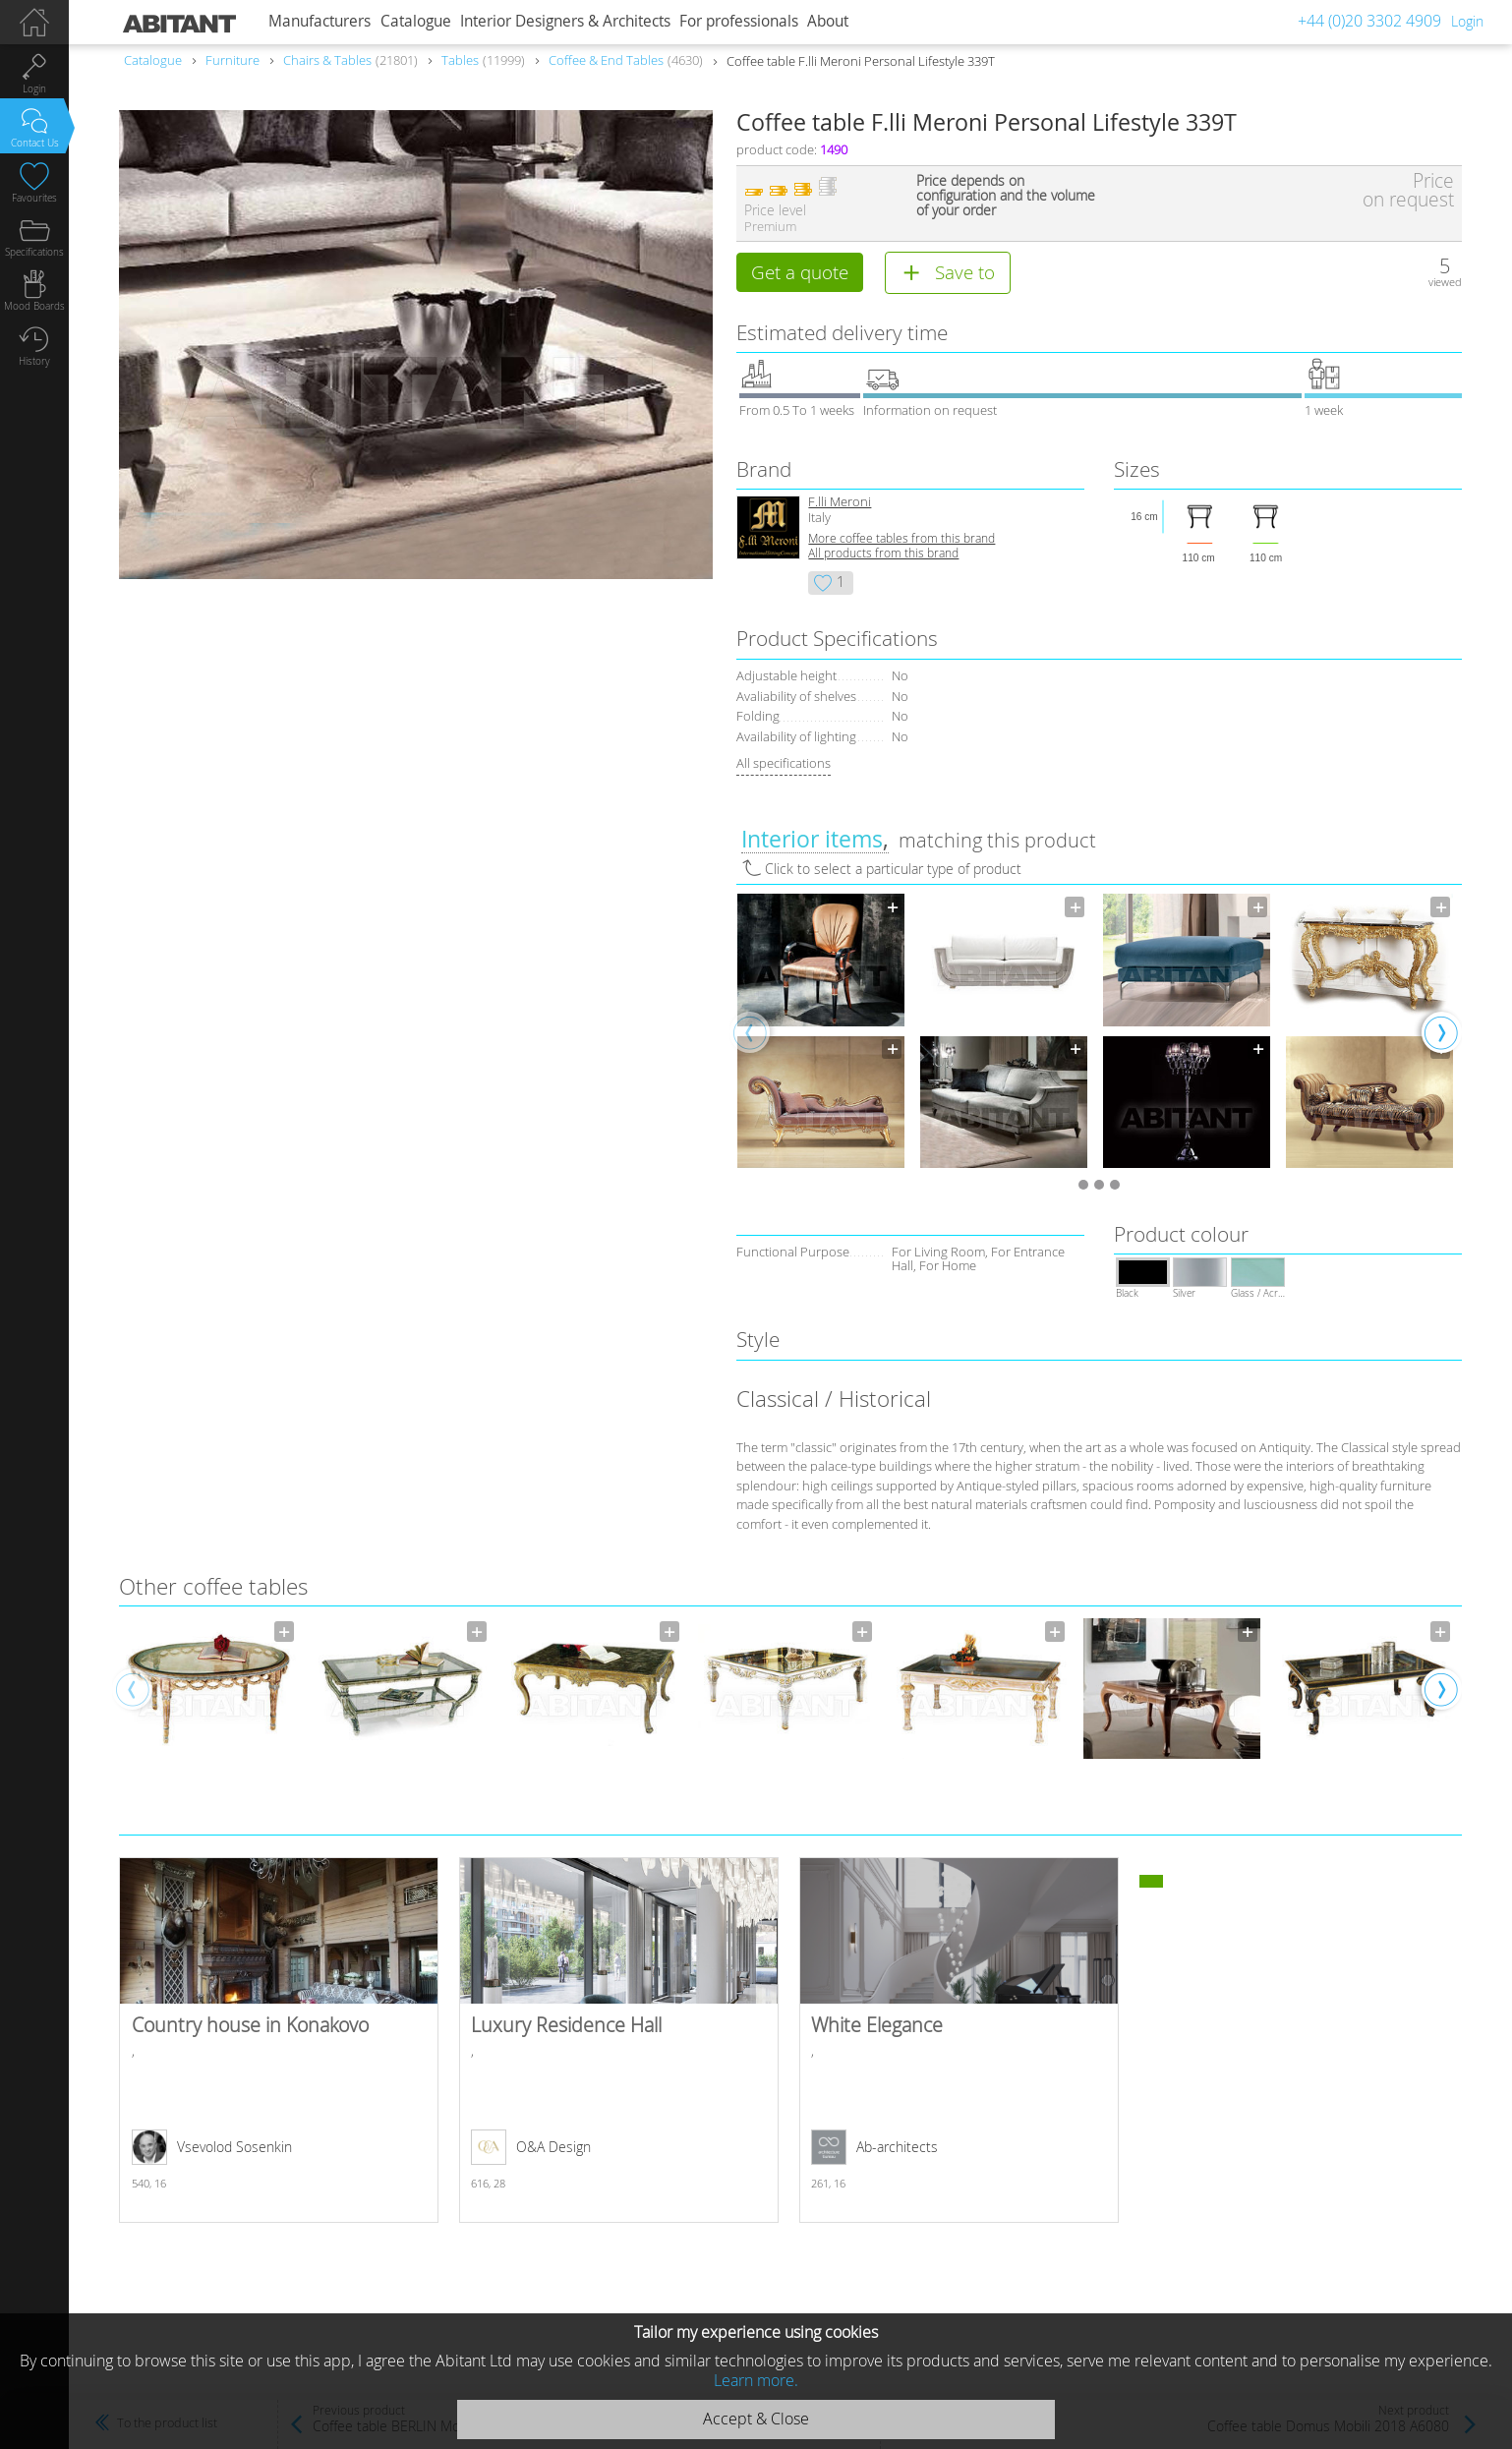  Describe the element at coordinates (883, 555) in the screenshot. I see `All products from this brand` at that location.